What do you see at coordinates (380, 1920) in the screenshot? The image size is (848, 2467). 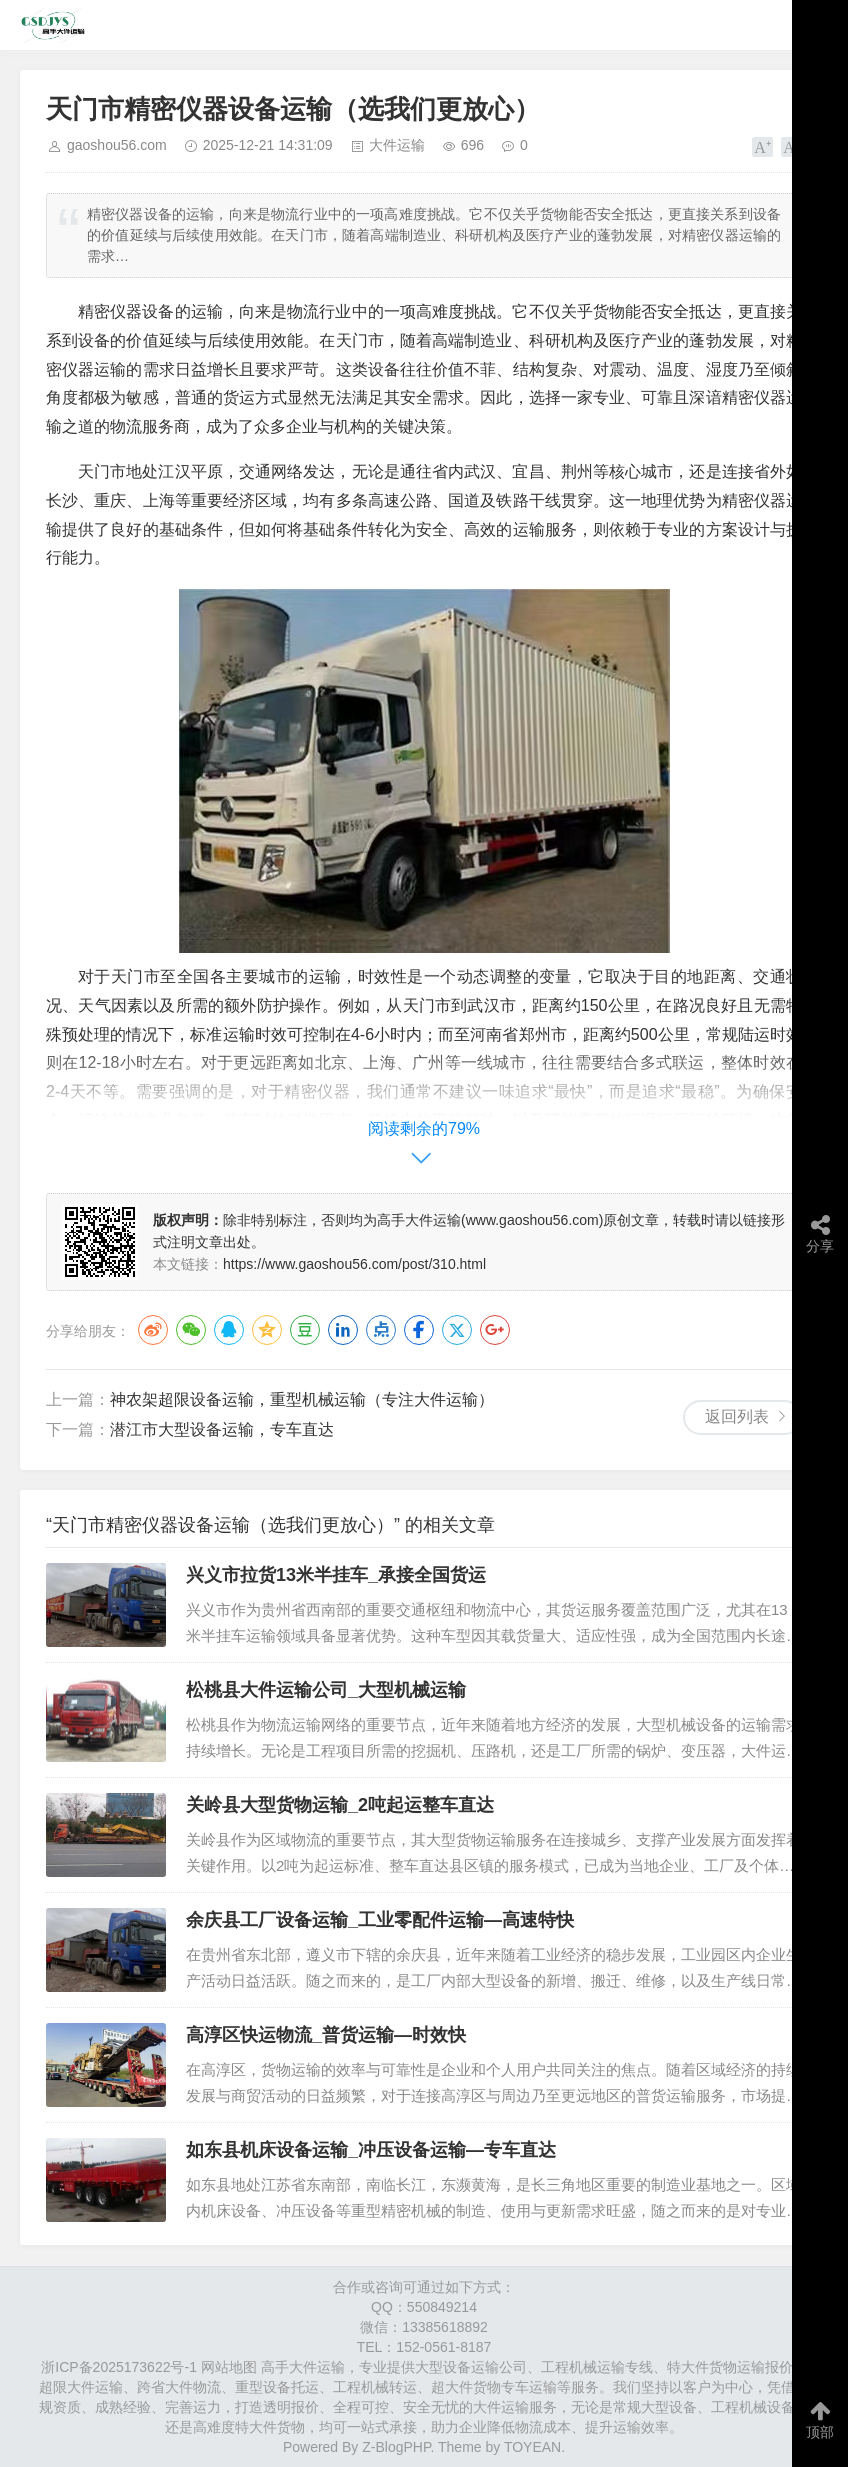 I see `余庆县工厂设备运输_工业零配件运输—高速特快` at bounding box center [380, 1920].